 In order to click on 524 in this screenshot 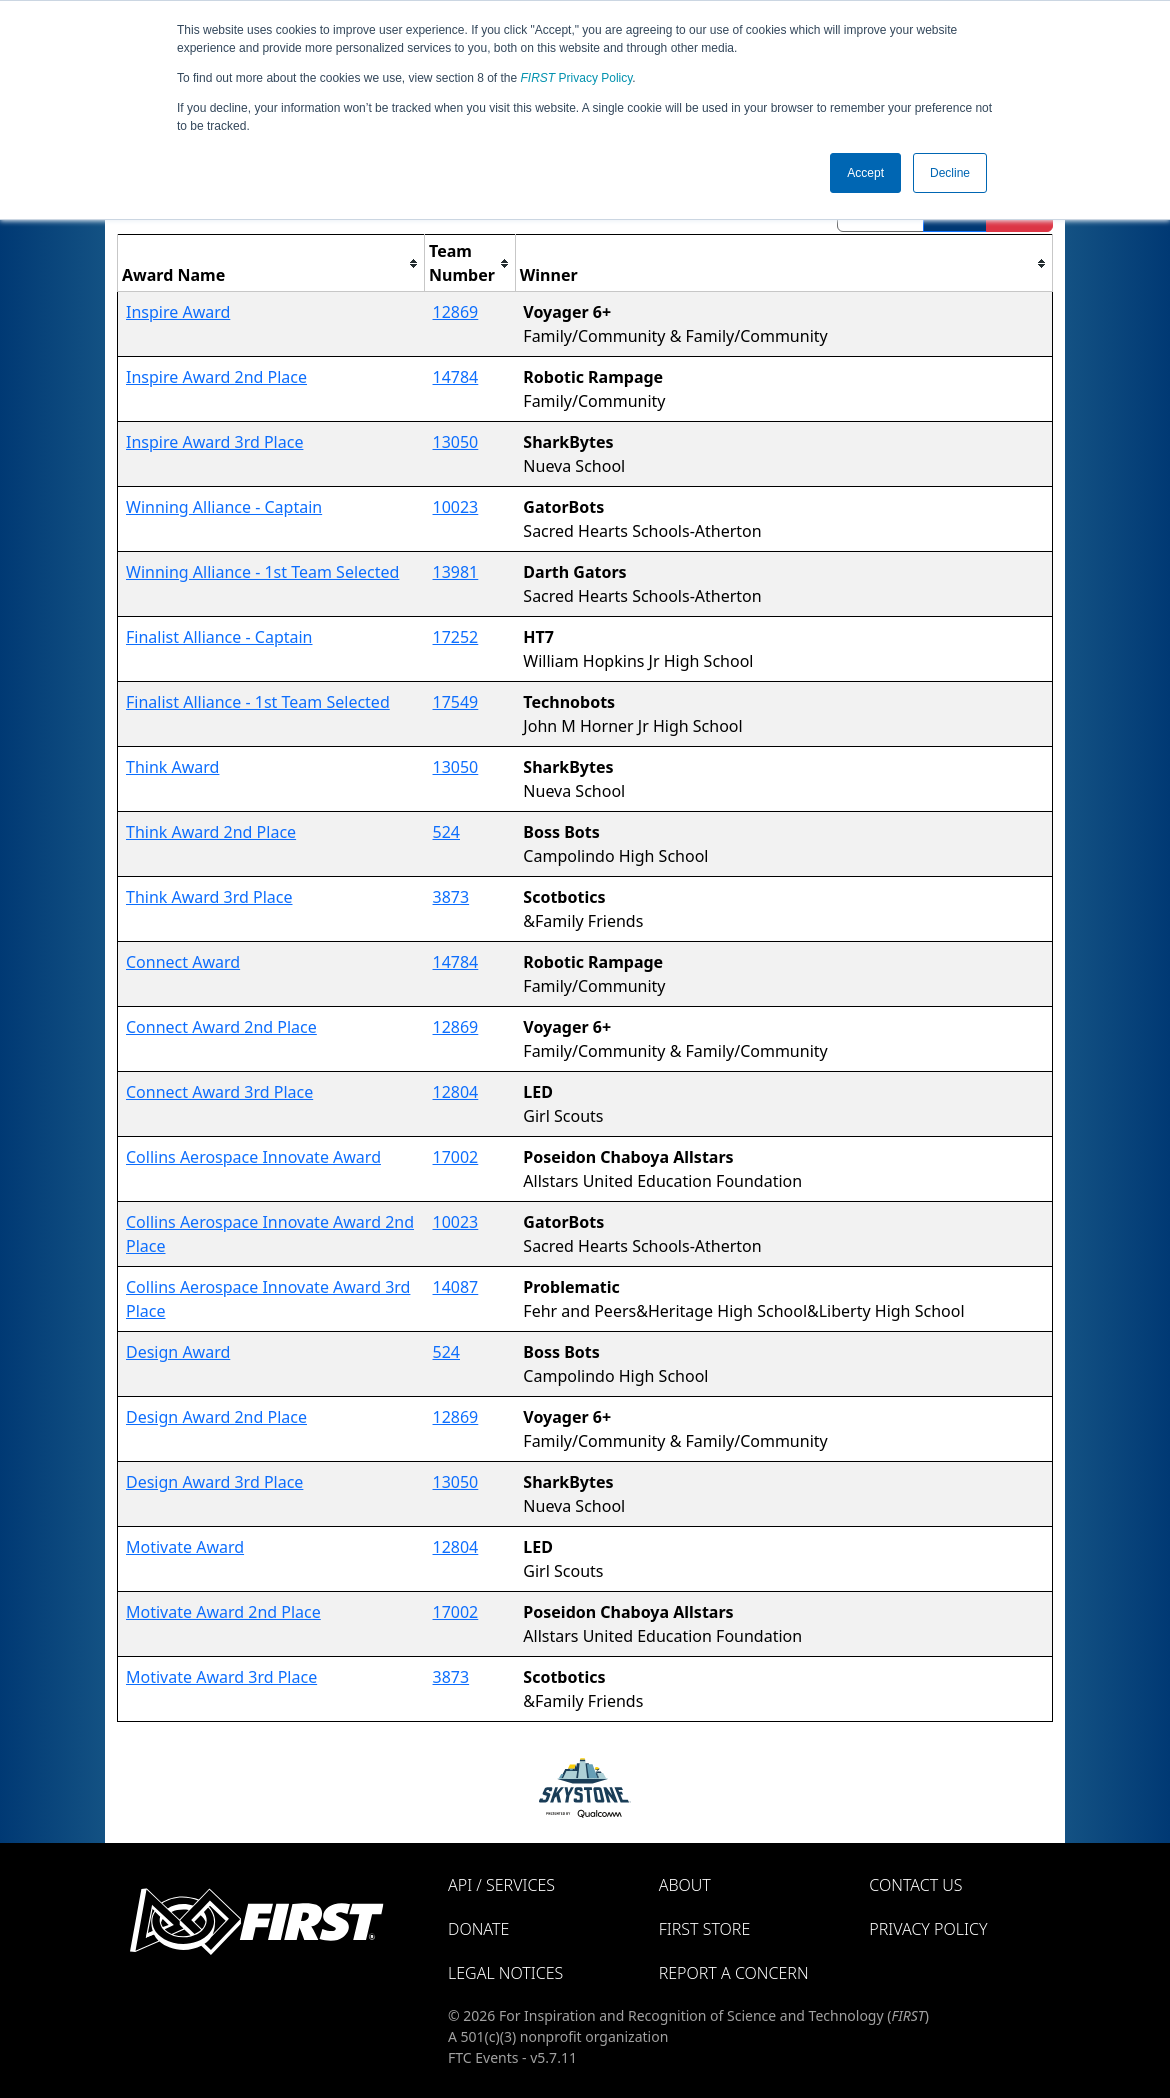, I will do `click(446, 832)`.